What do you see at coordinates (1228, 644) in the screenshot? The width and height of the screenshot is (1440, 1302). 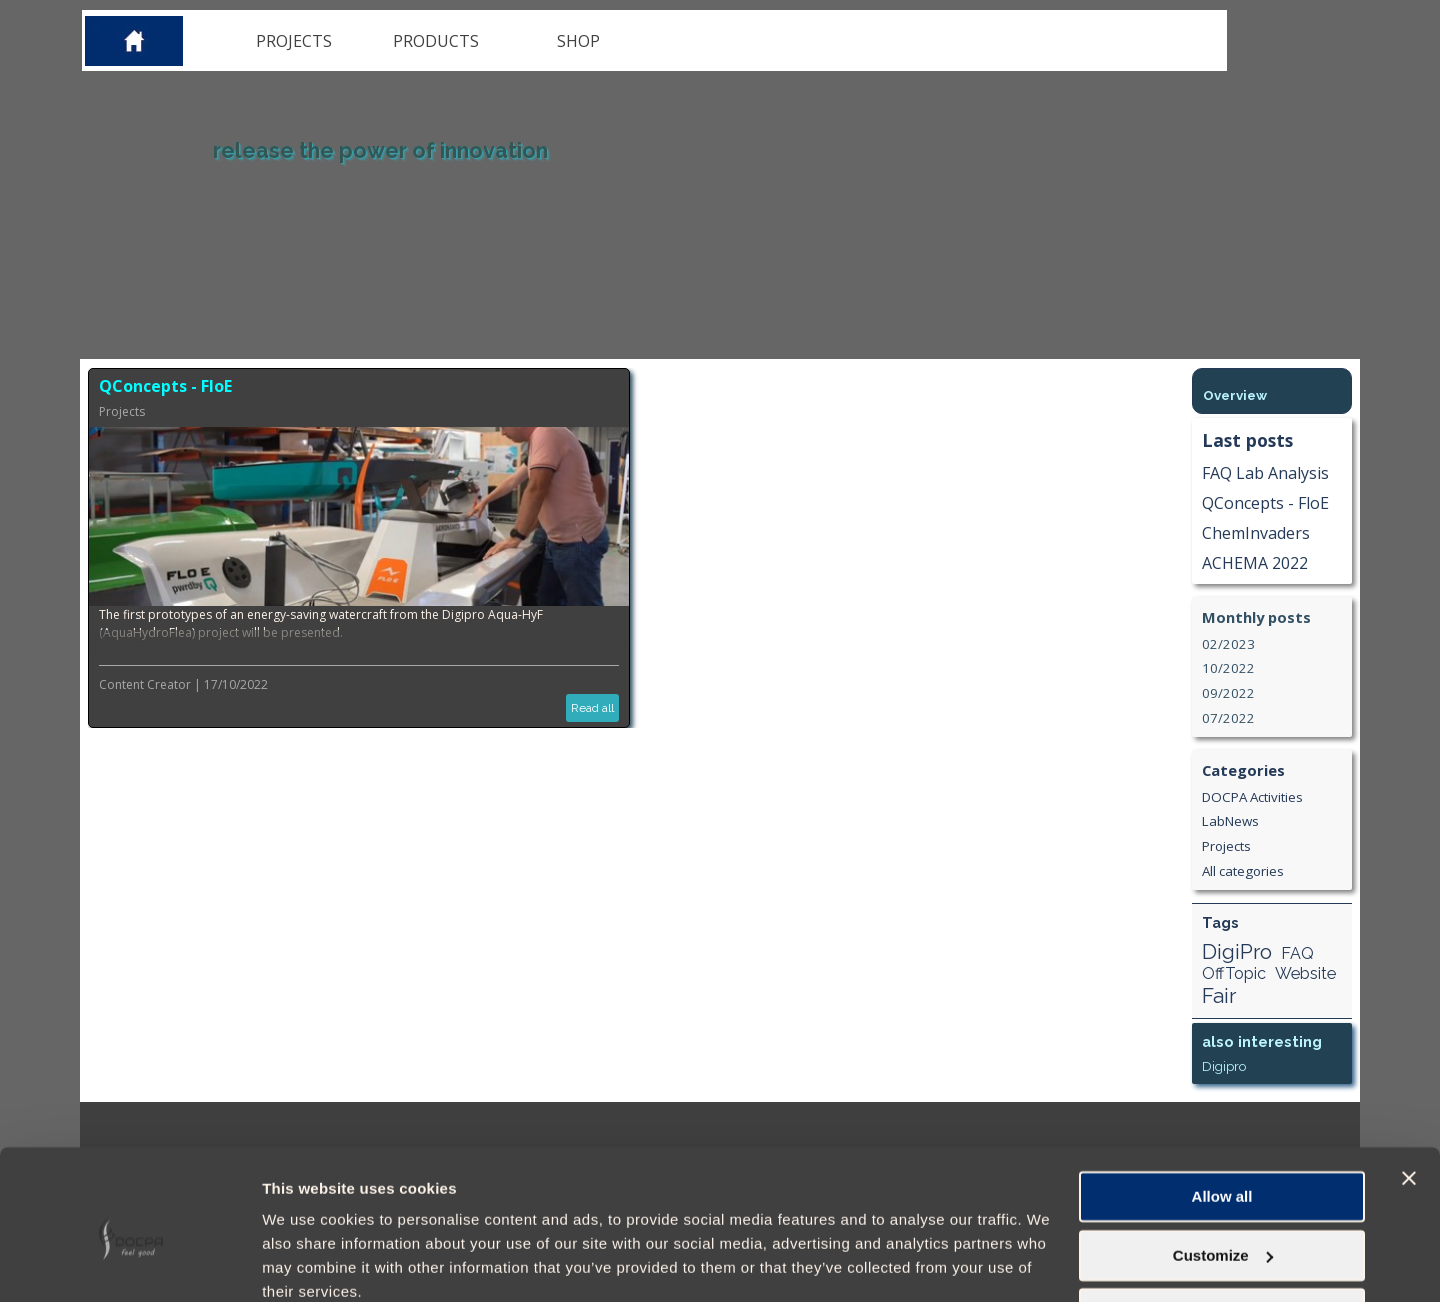 I see `02/2023` at bounding box center [1228, 644].